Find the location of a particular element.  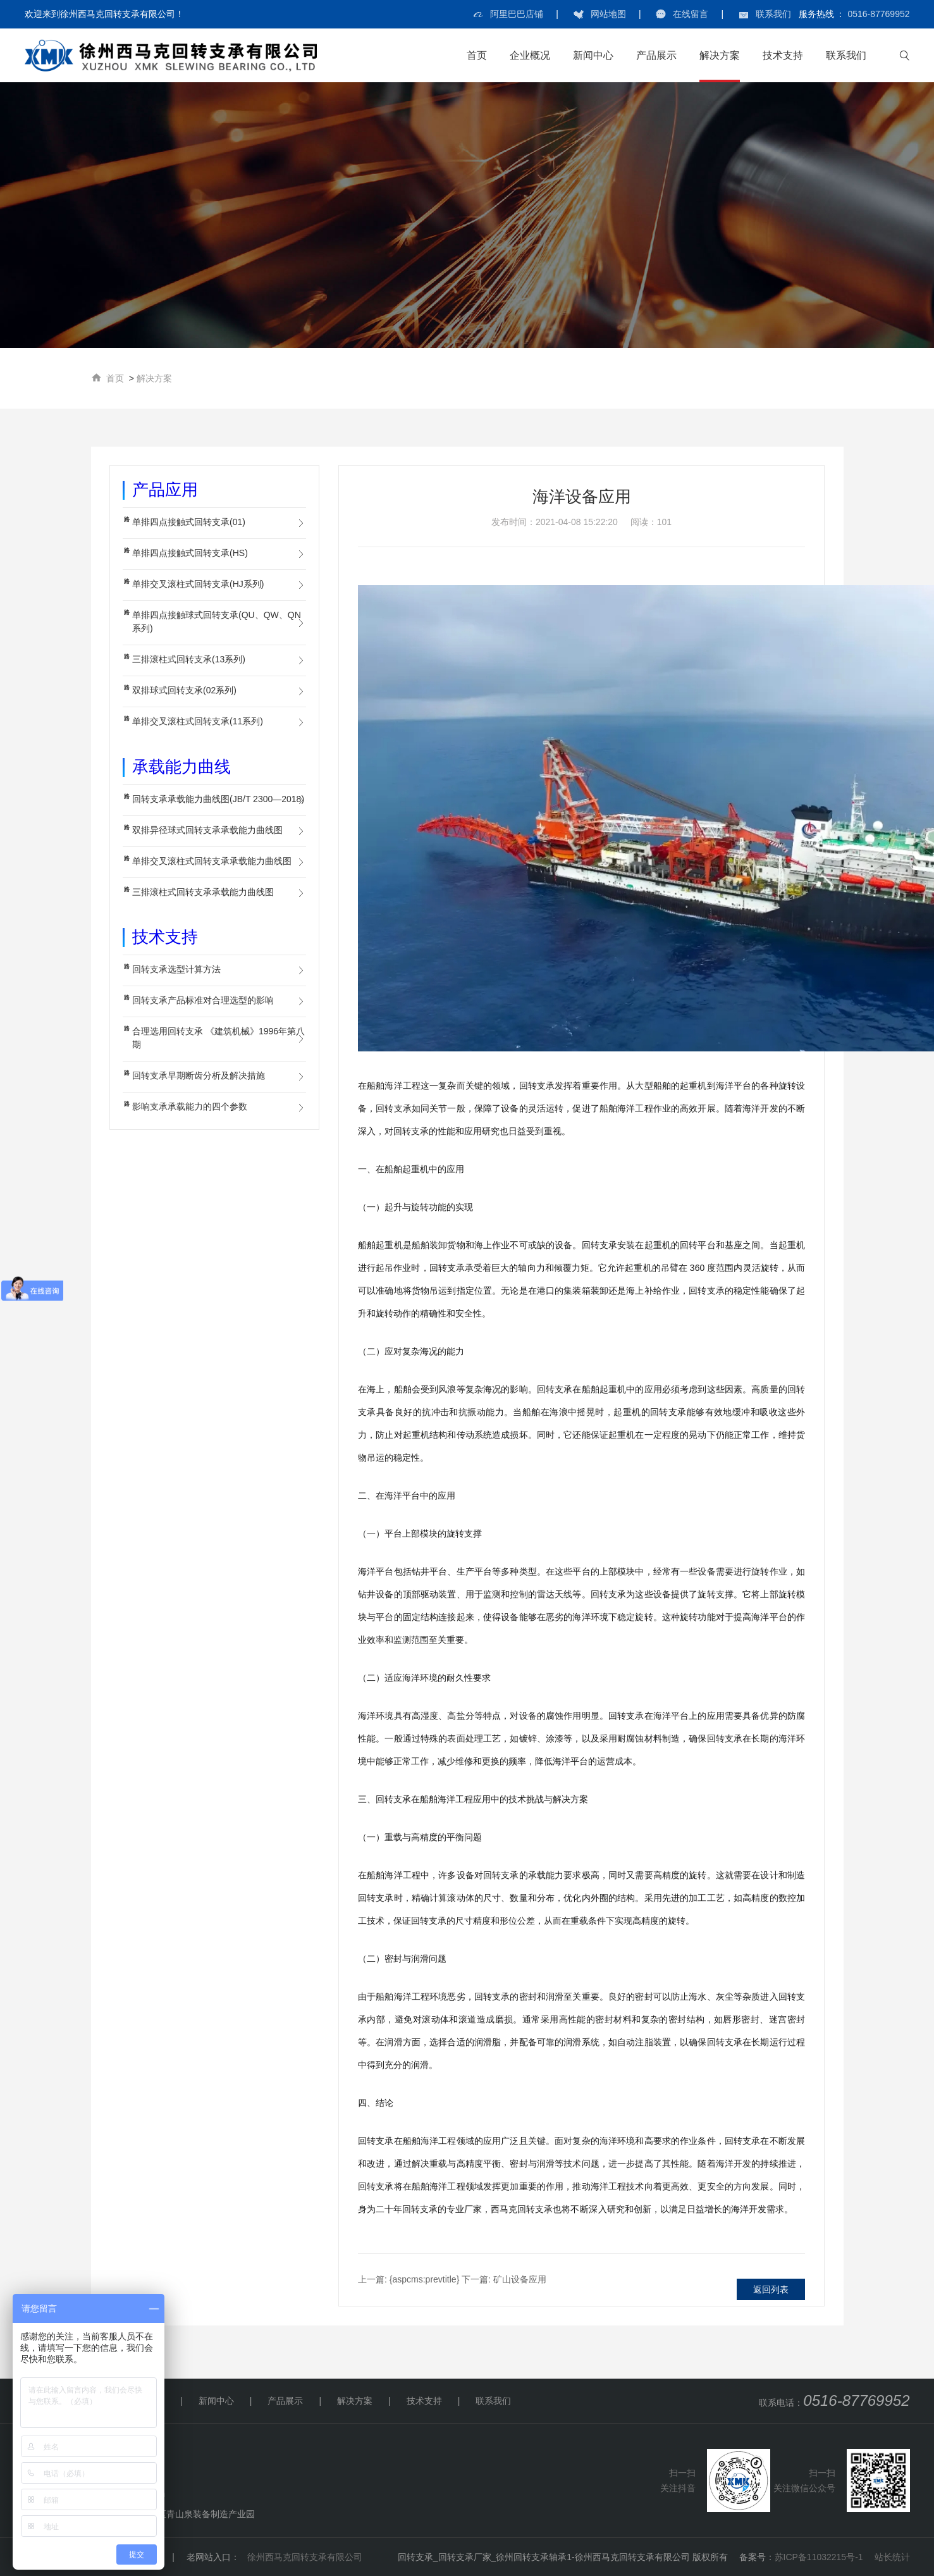

返回列表 is located at coordinates (771, 2289).